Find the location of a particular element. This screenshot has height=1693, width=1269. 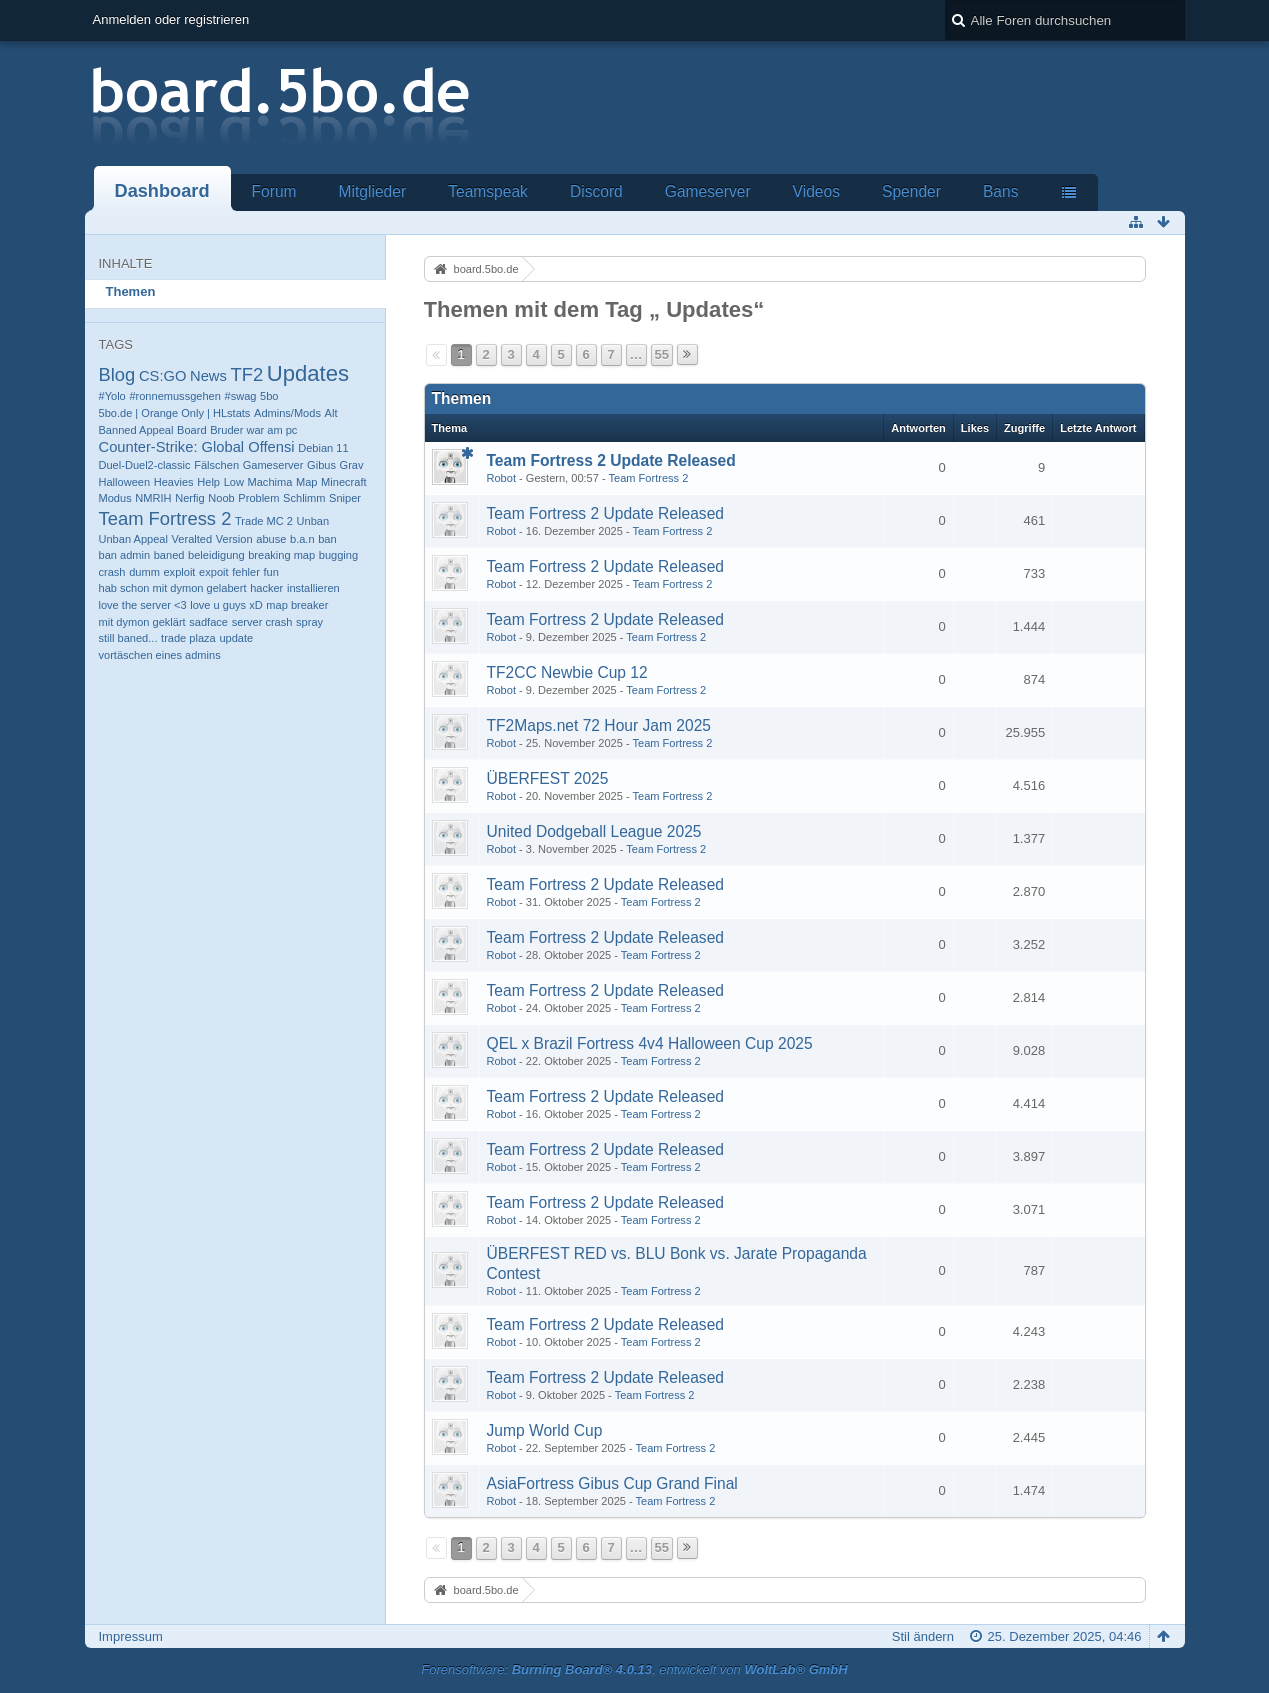

Impressum is located at coordinates (131, 1636).